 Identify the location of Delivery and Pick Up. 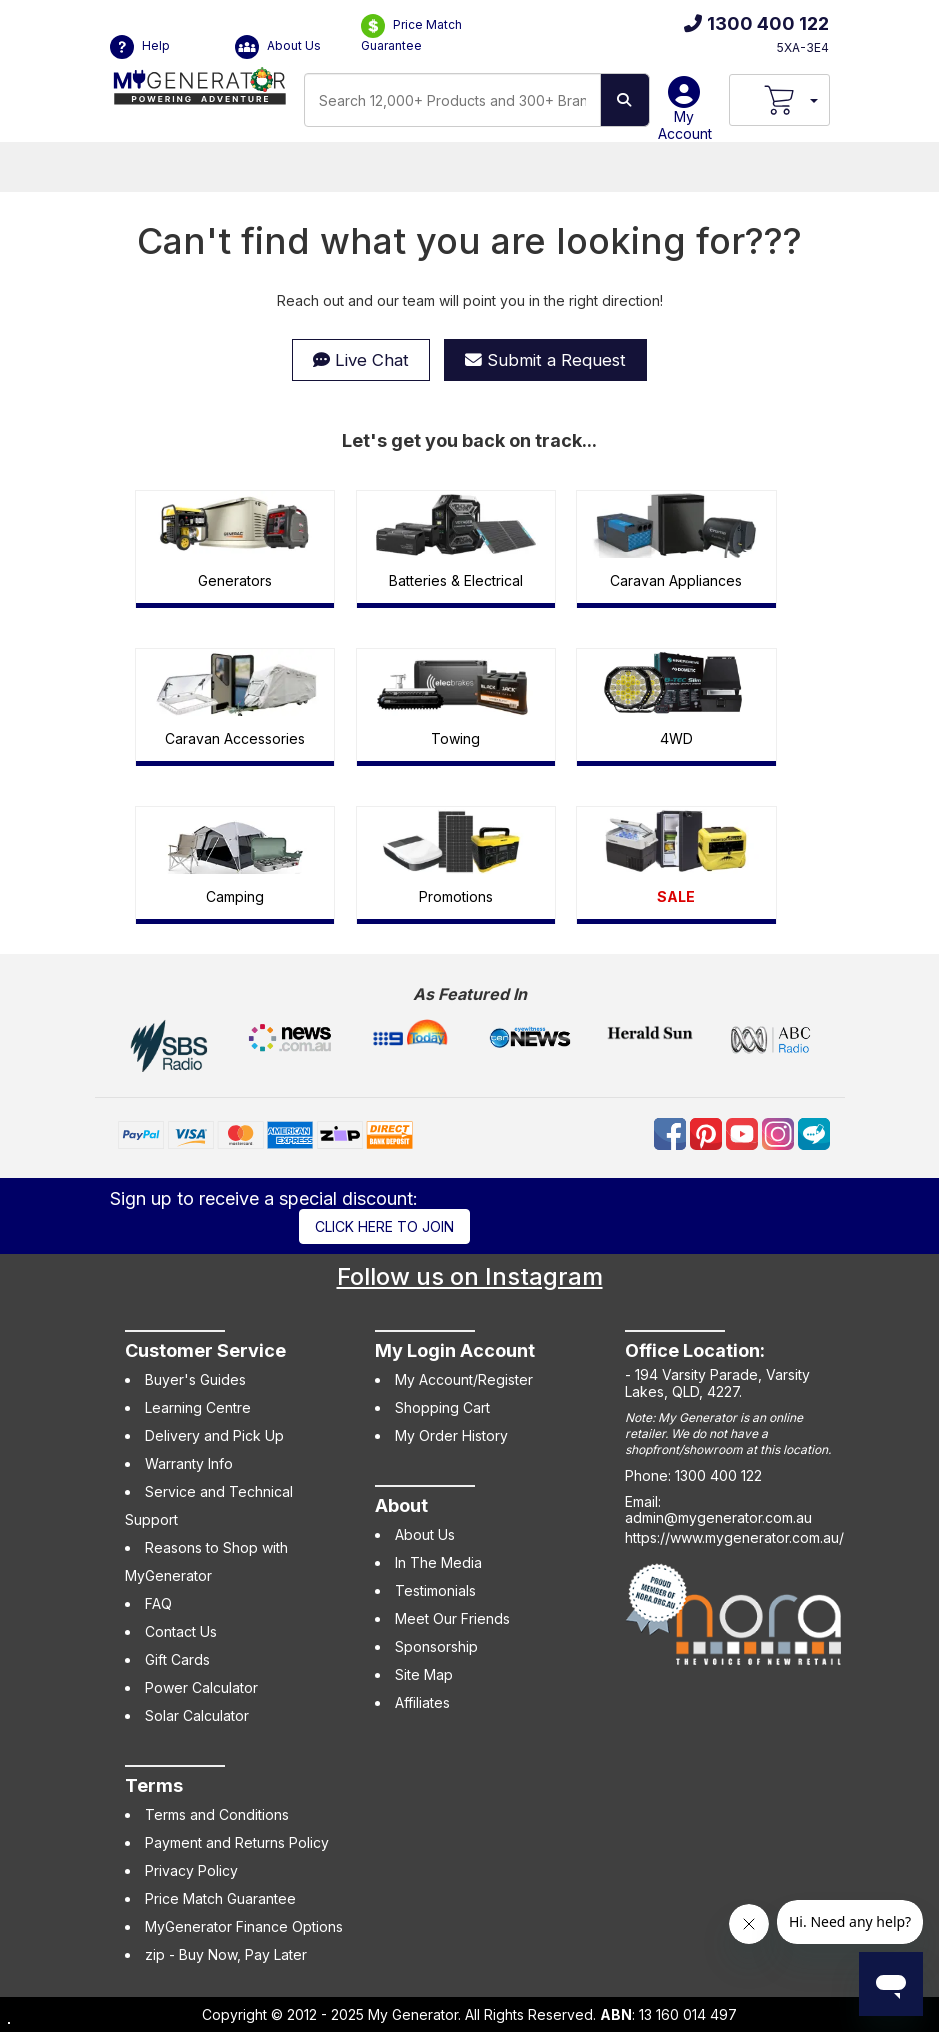
(214, 1435).